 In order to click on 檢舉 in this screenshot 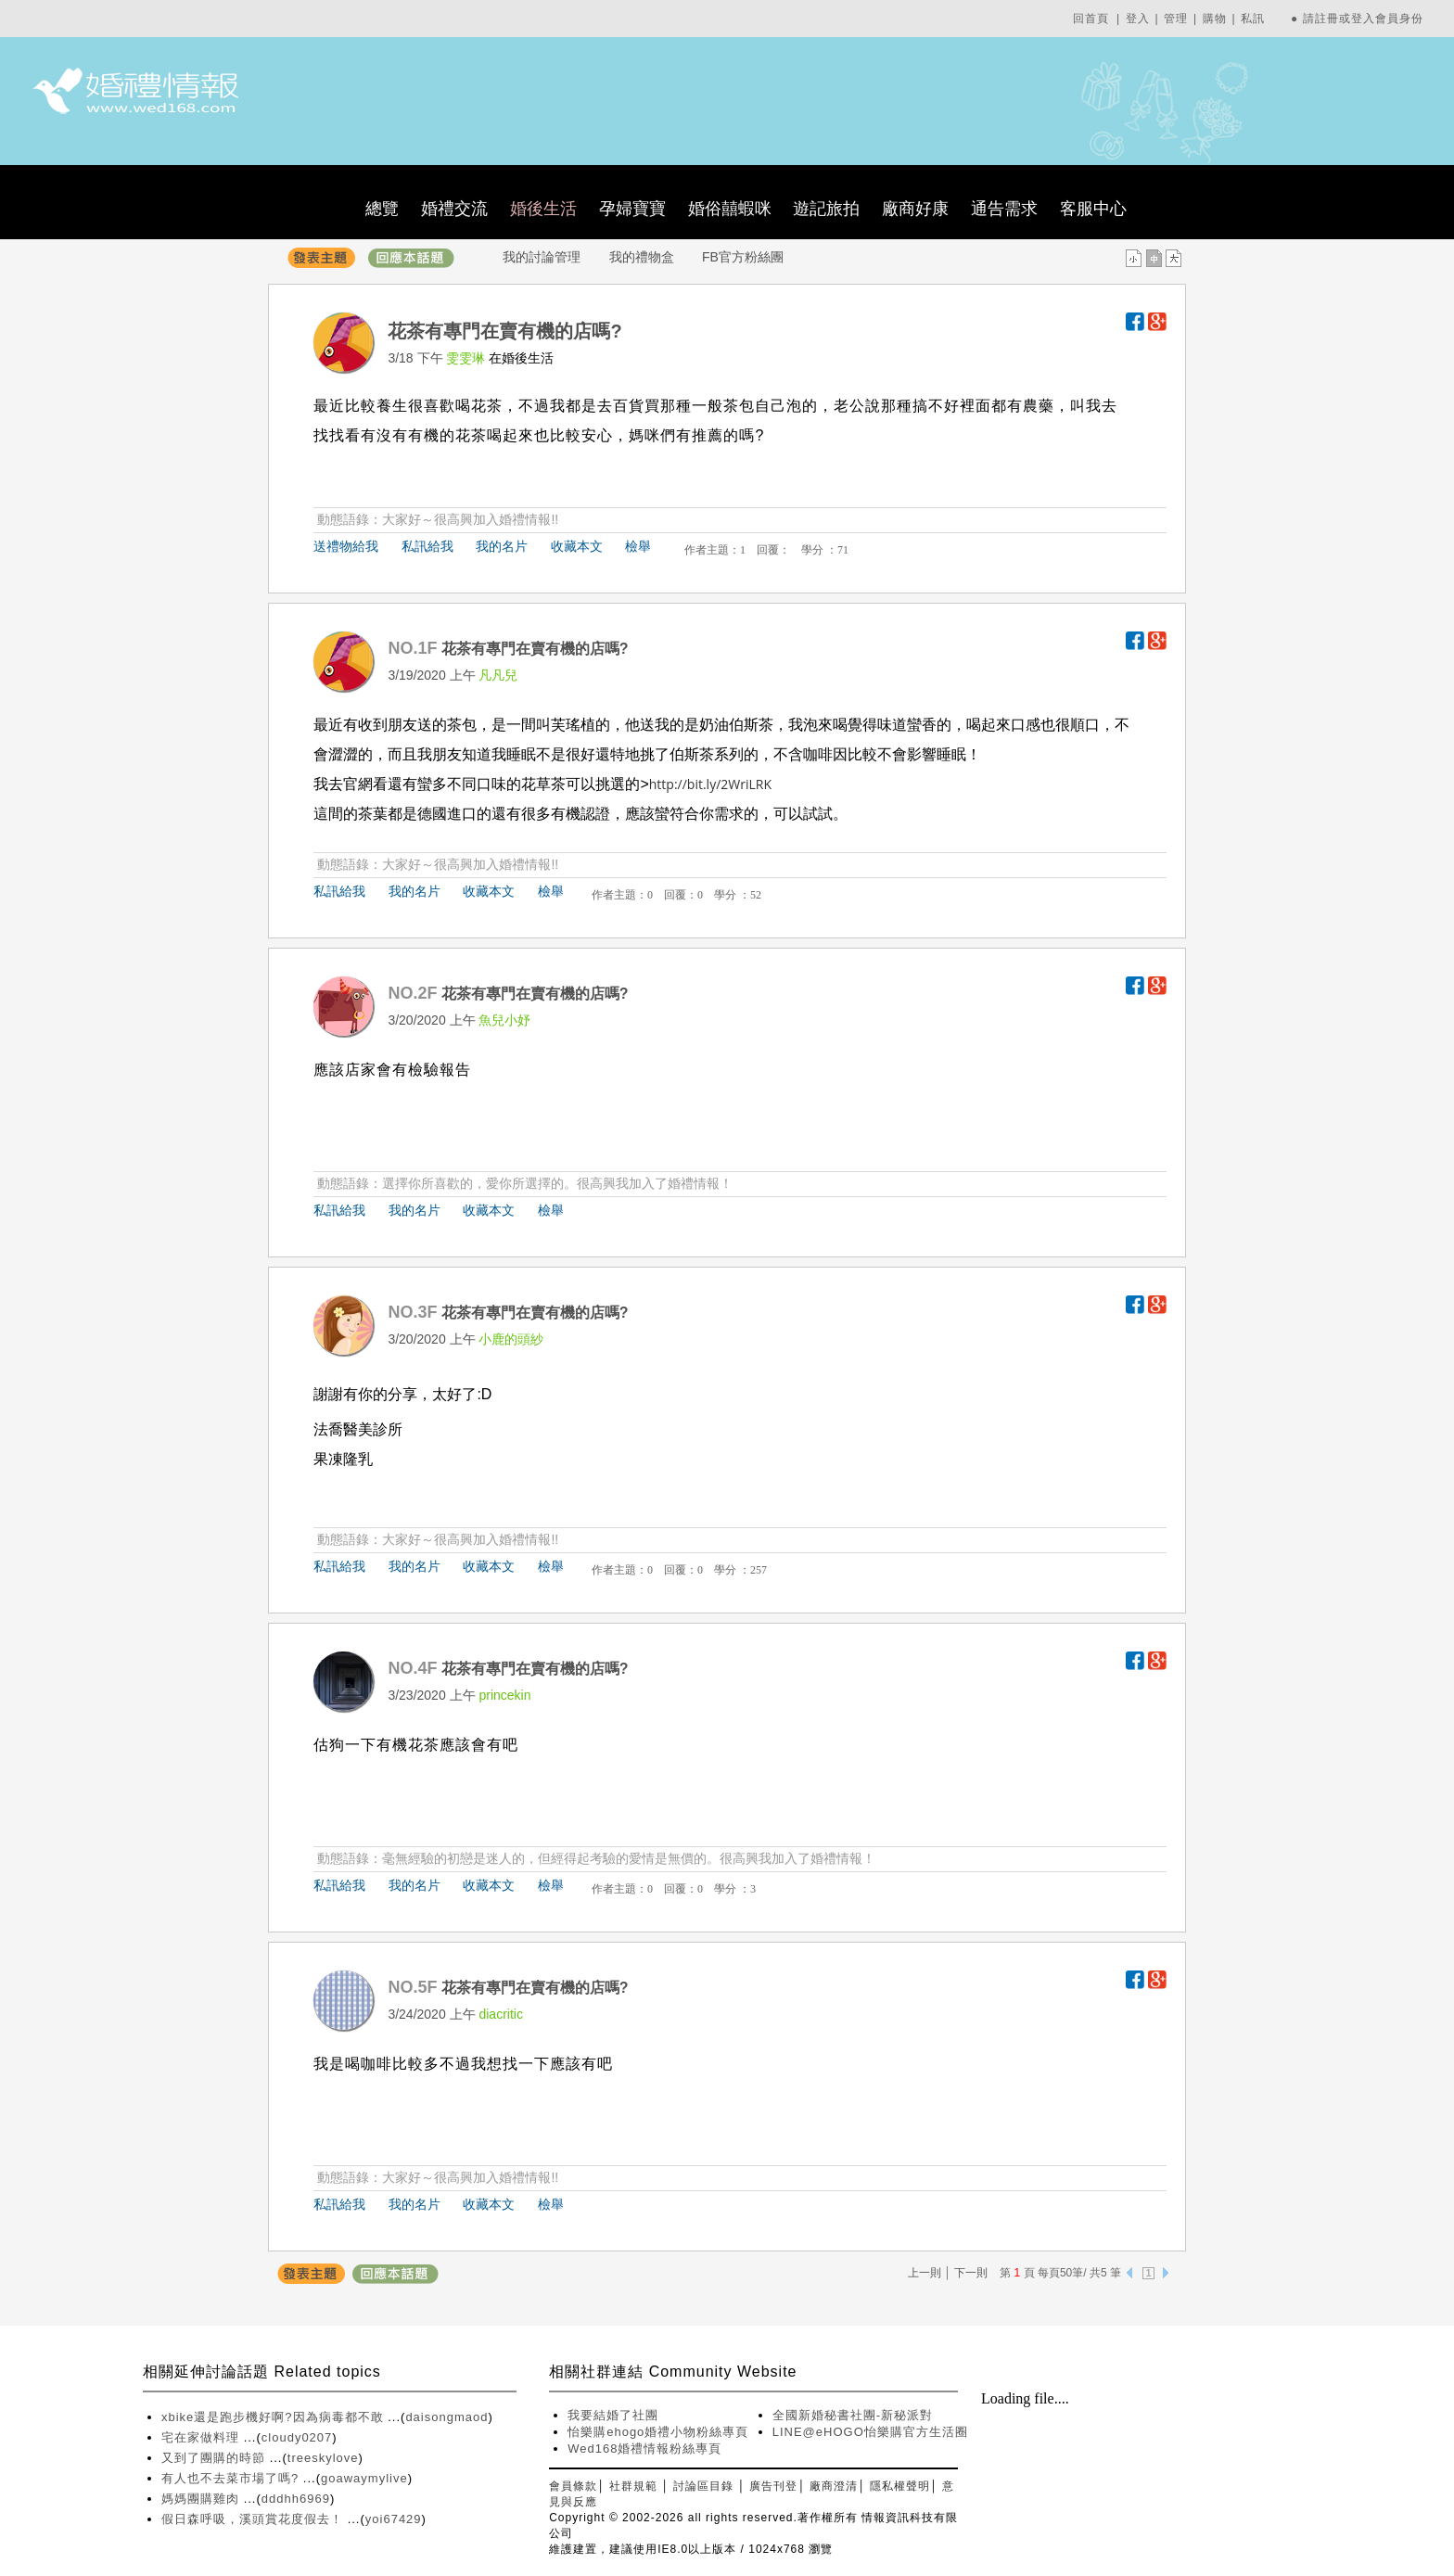, I will do `click(638, 546)`.